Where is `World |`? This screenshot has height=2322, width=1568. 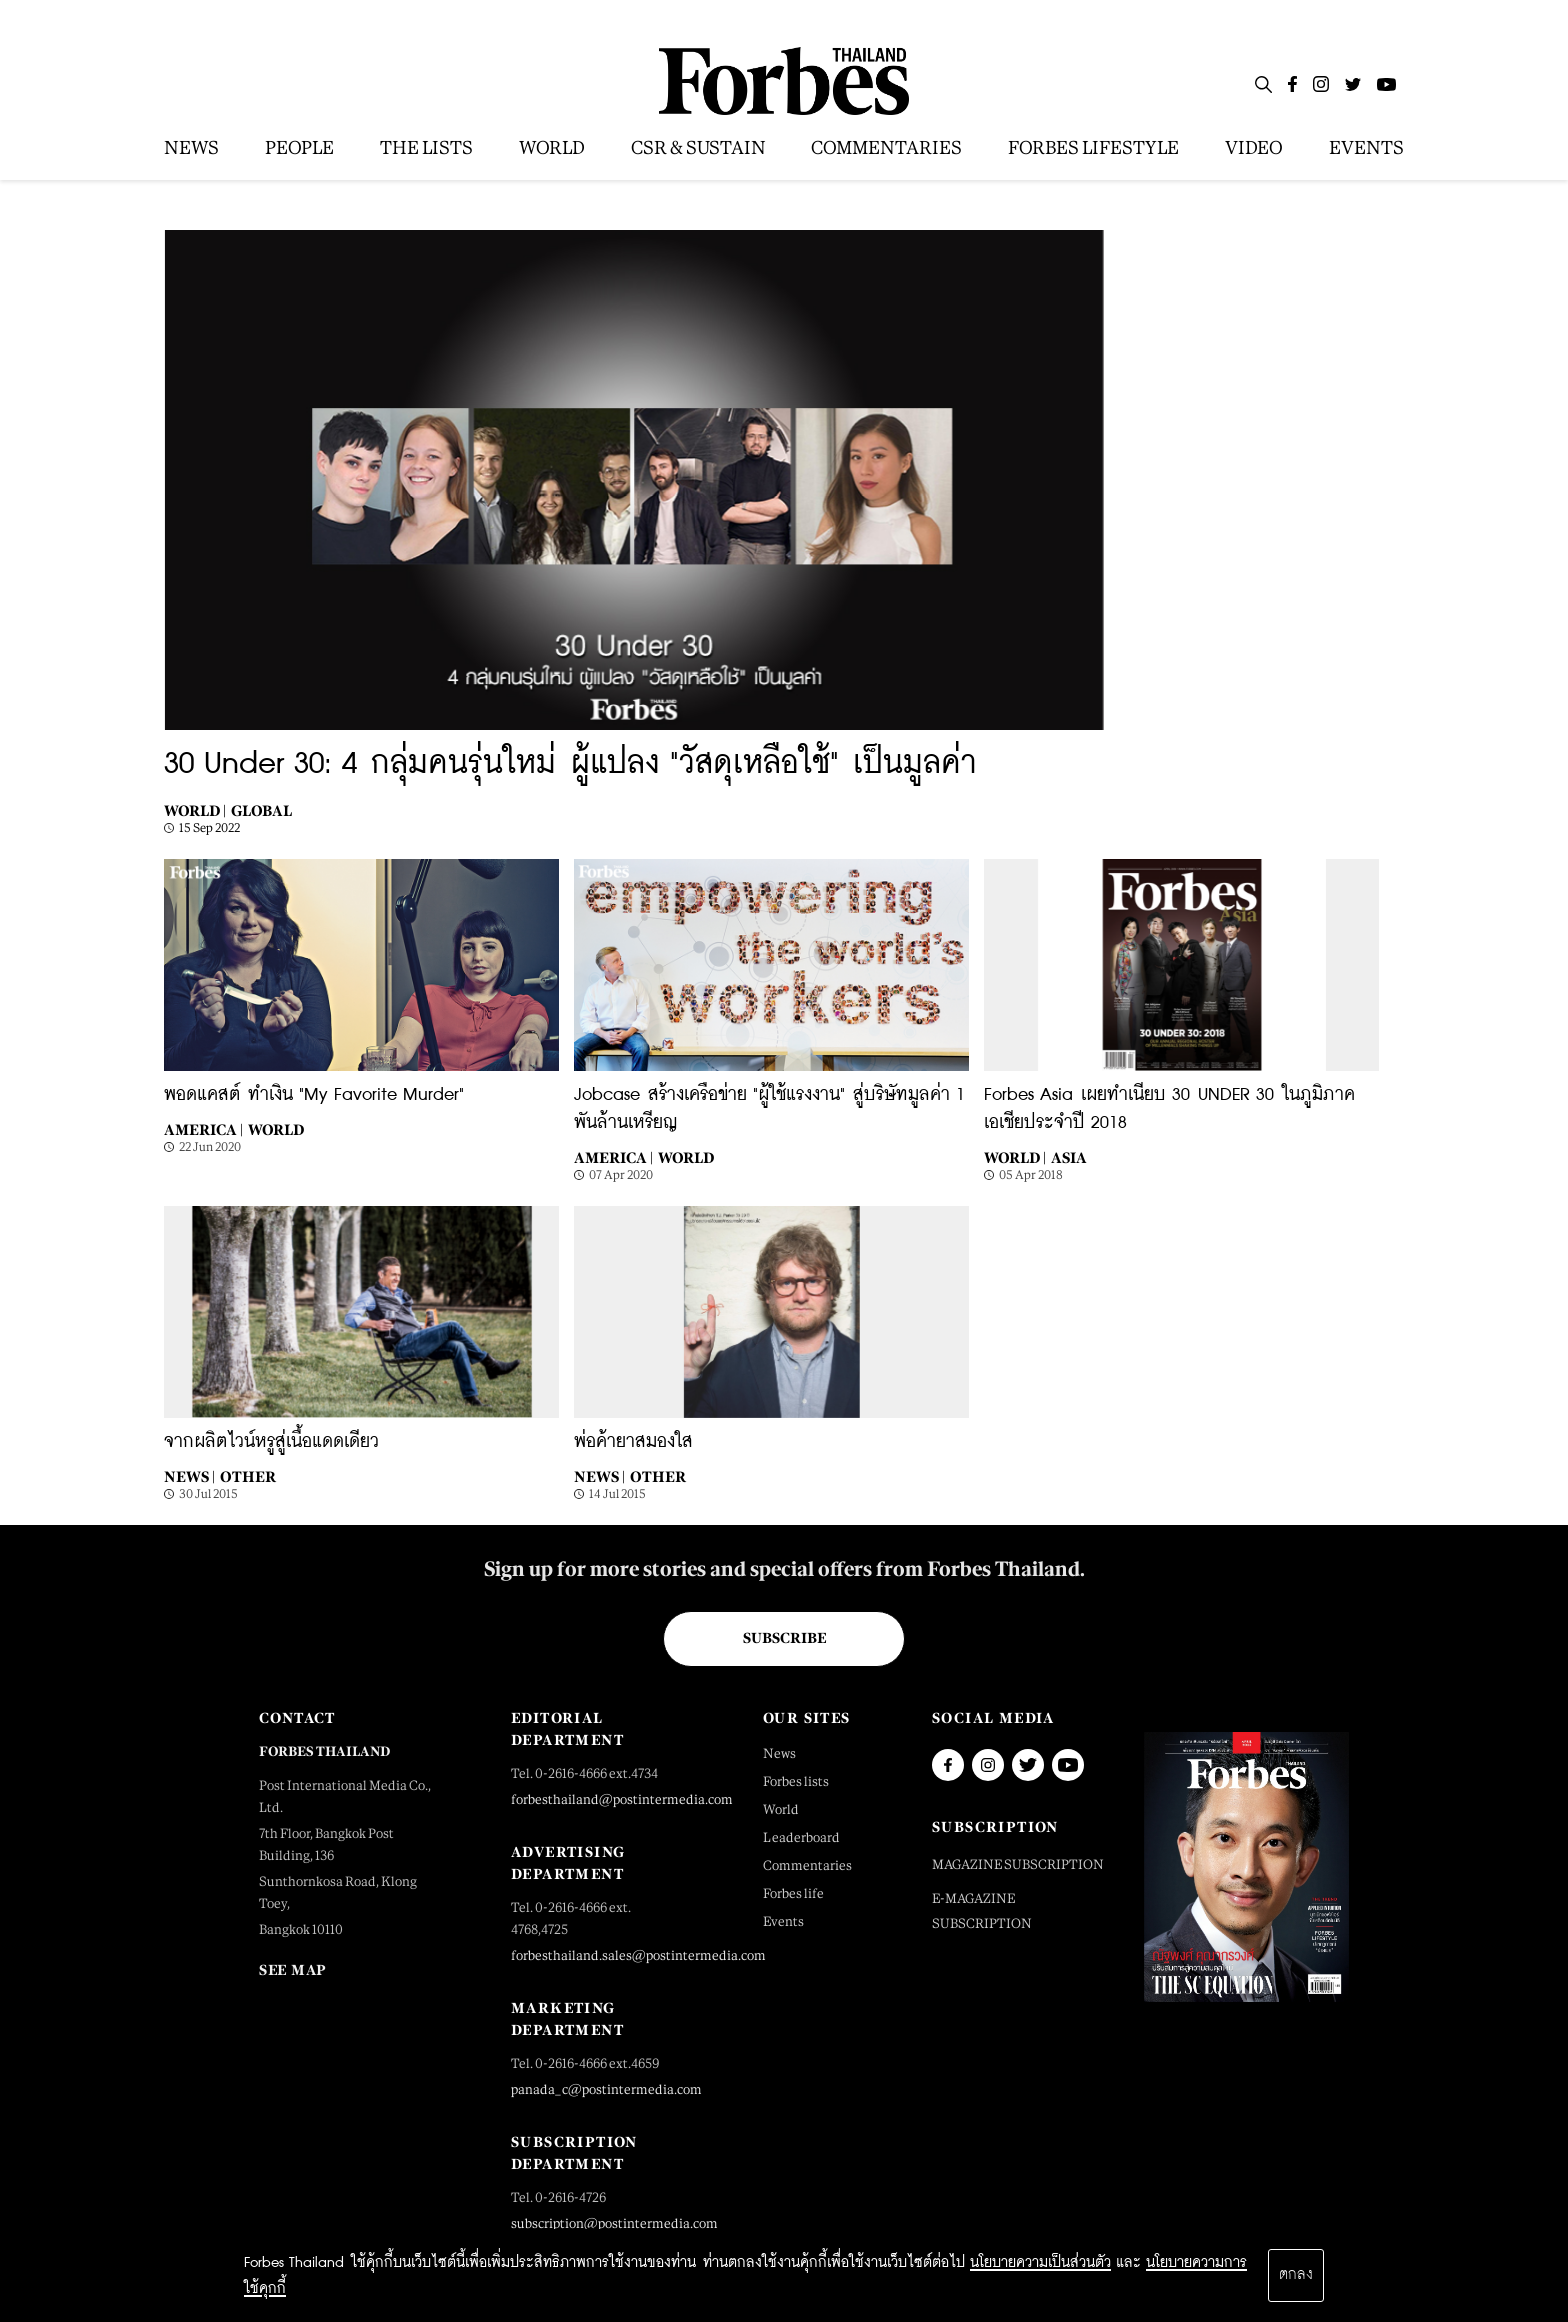 World | is located at coordinates (195, 810).